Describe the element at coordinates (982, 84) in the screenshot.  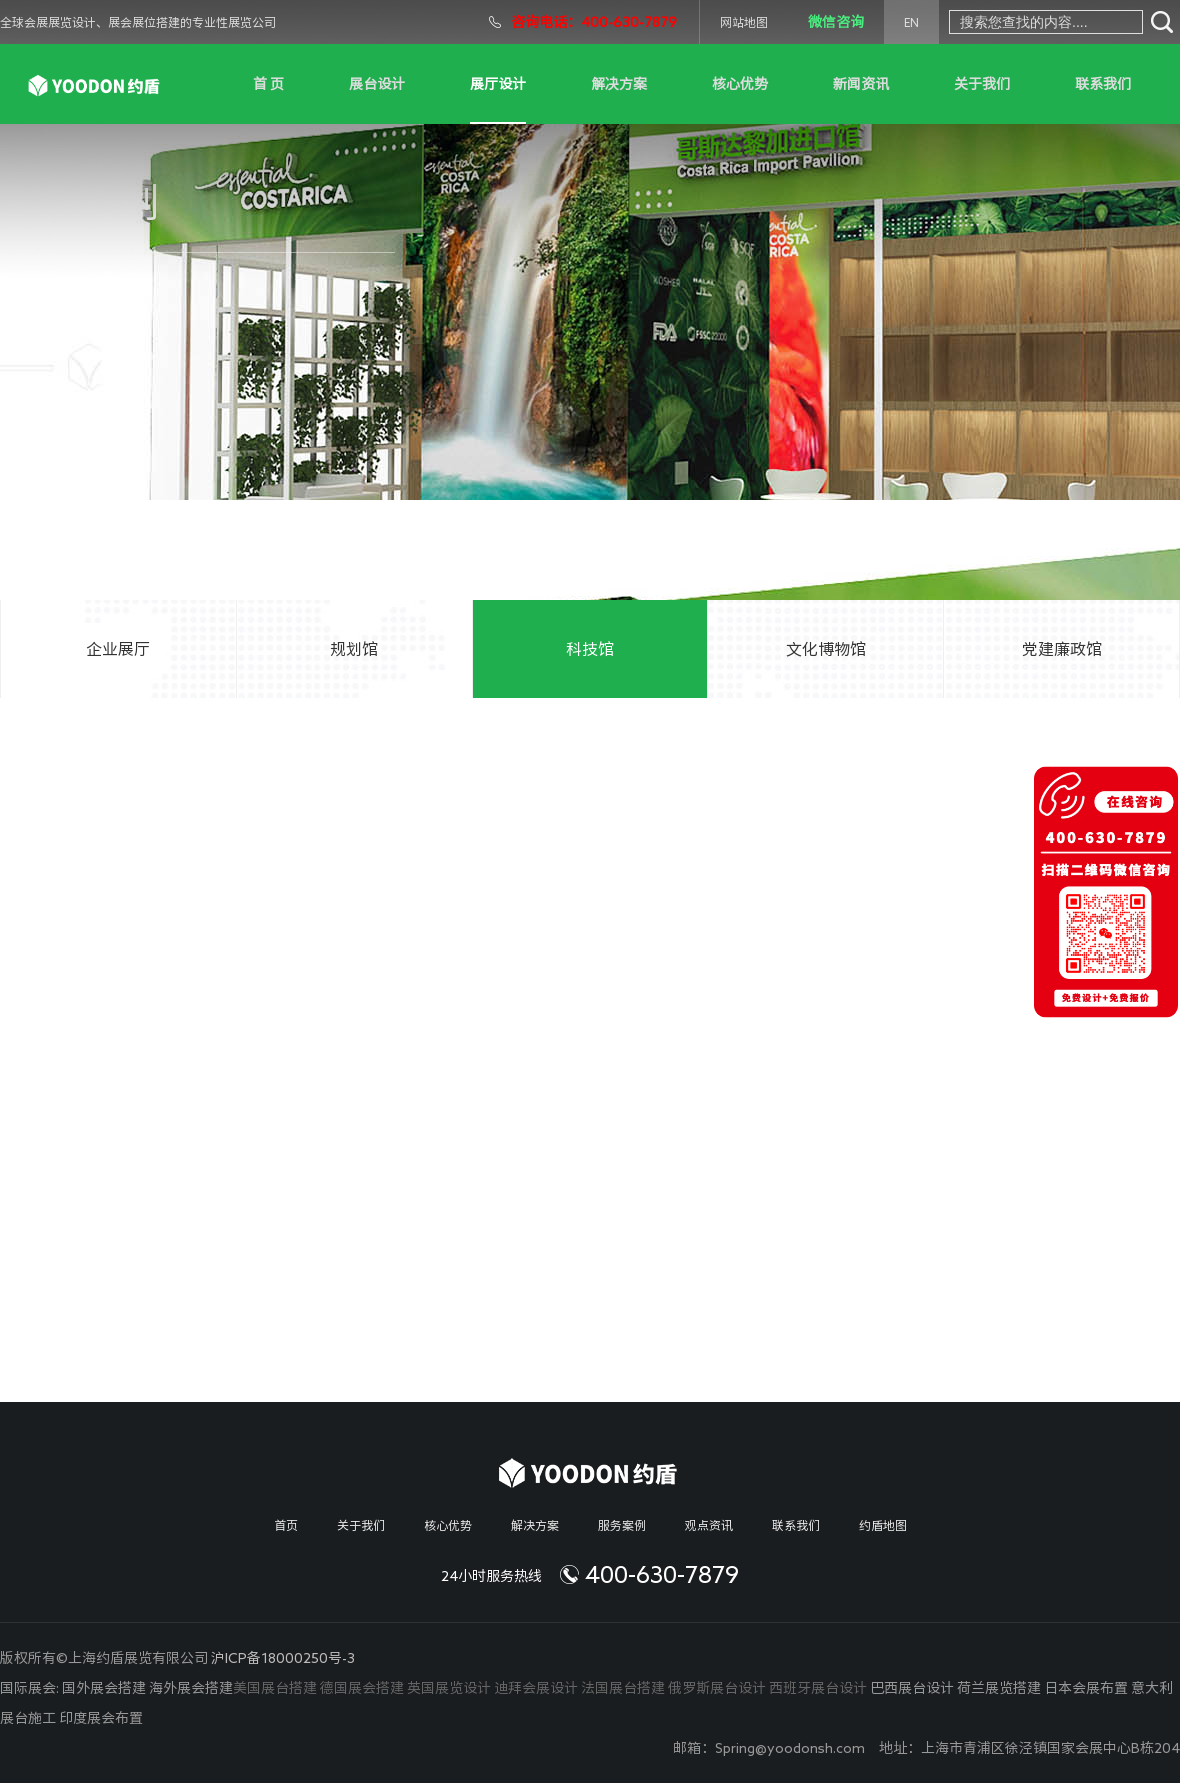
I see `关于我们` at that location.